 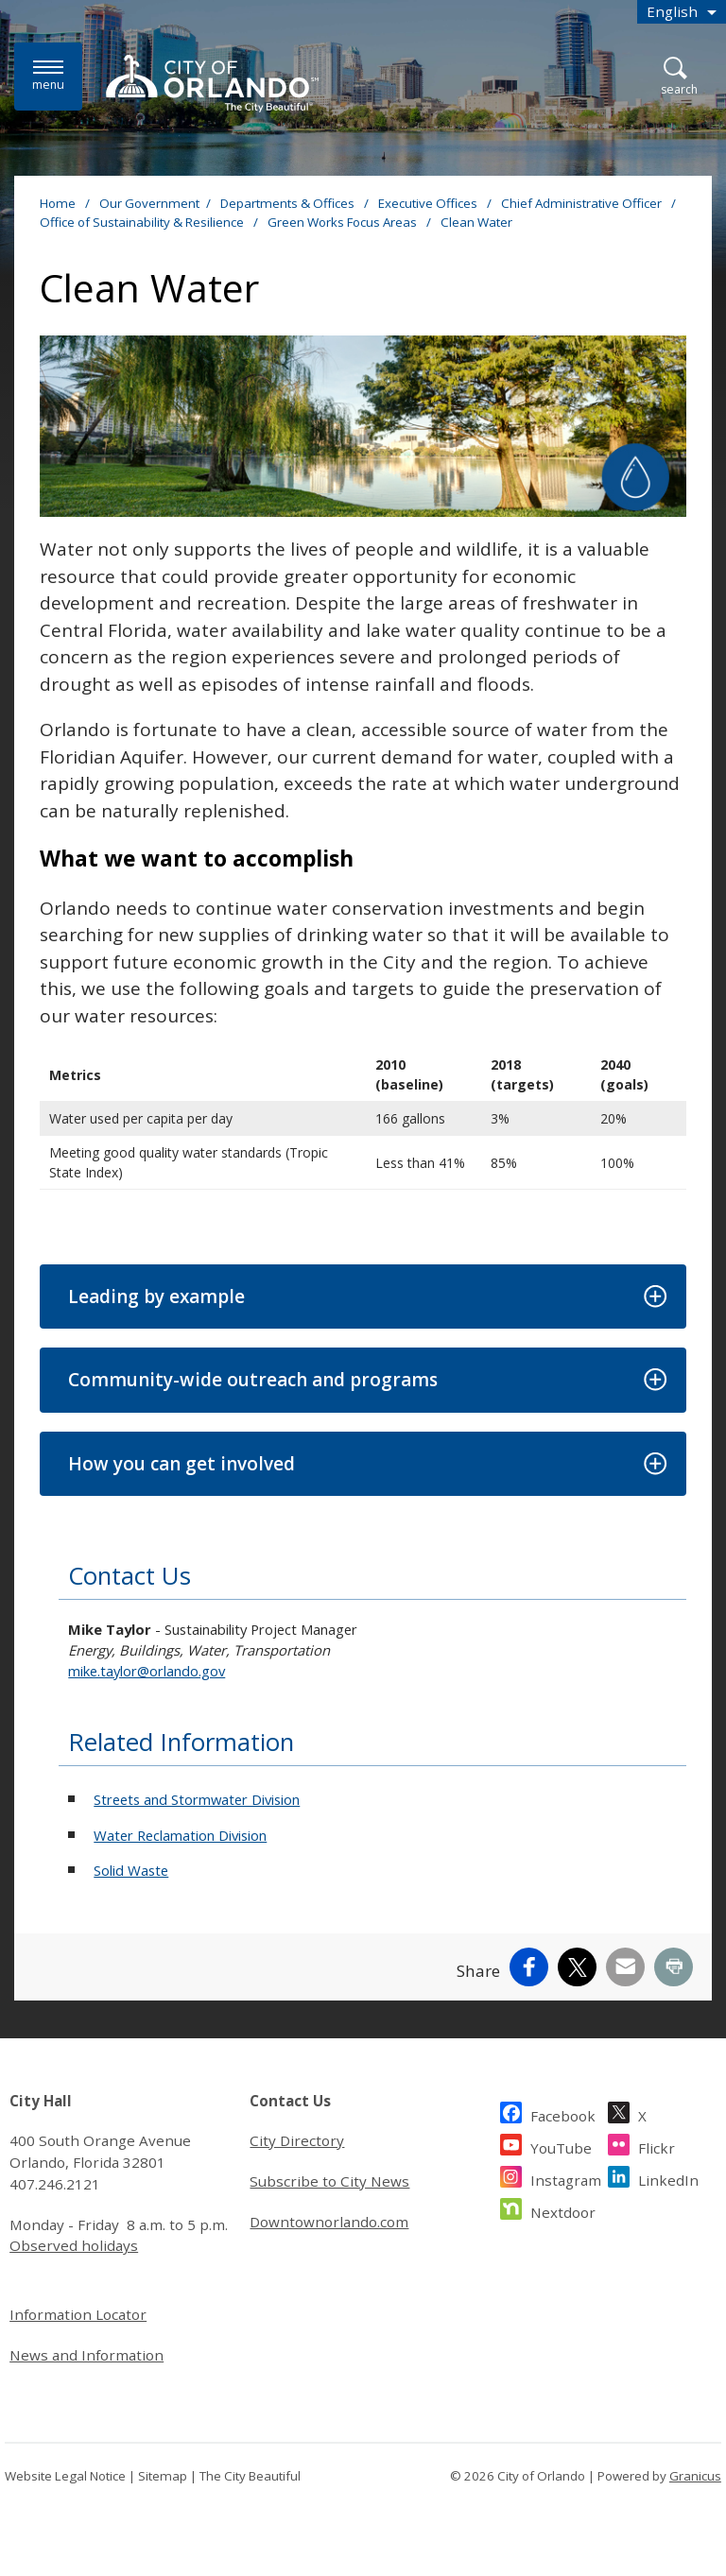 I want to click on Green Works Focus Areas, so click(x=344, y=222).